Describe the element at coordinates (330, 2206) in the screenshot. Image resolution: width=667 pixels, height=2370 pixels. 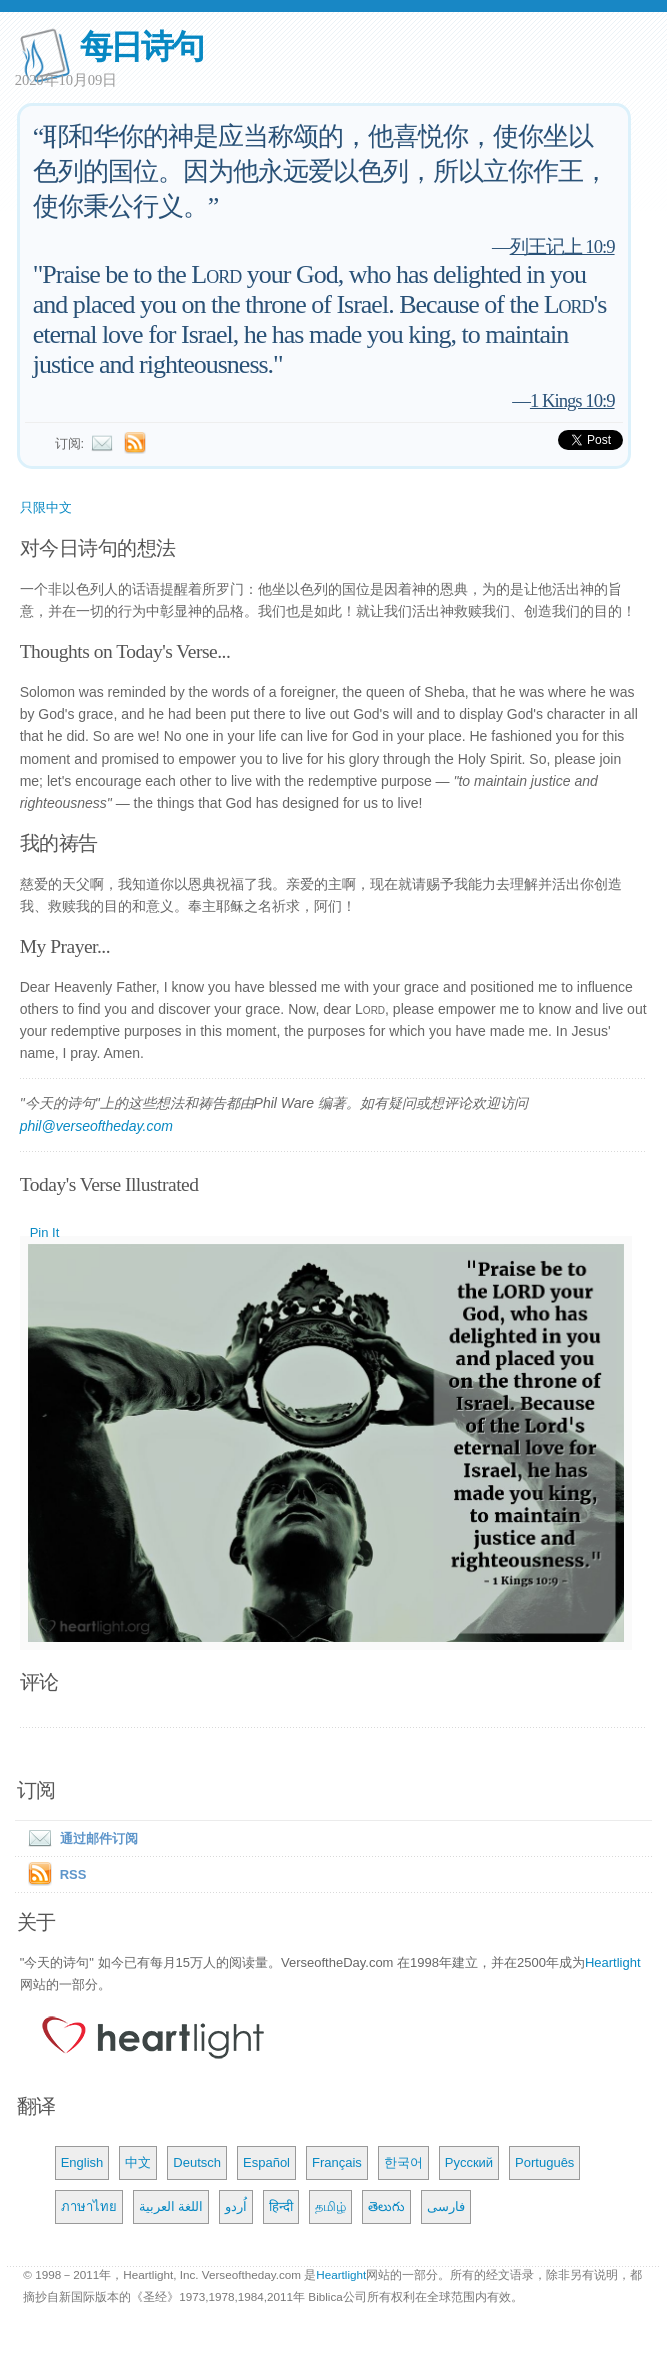
I see `தமிழ்` at that location.